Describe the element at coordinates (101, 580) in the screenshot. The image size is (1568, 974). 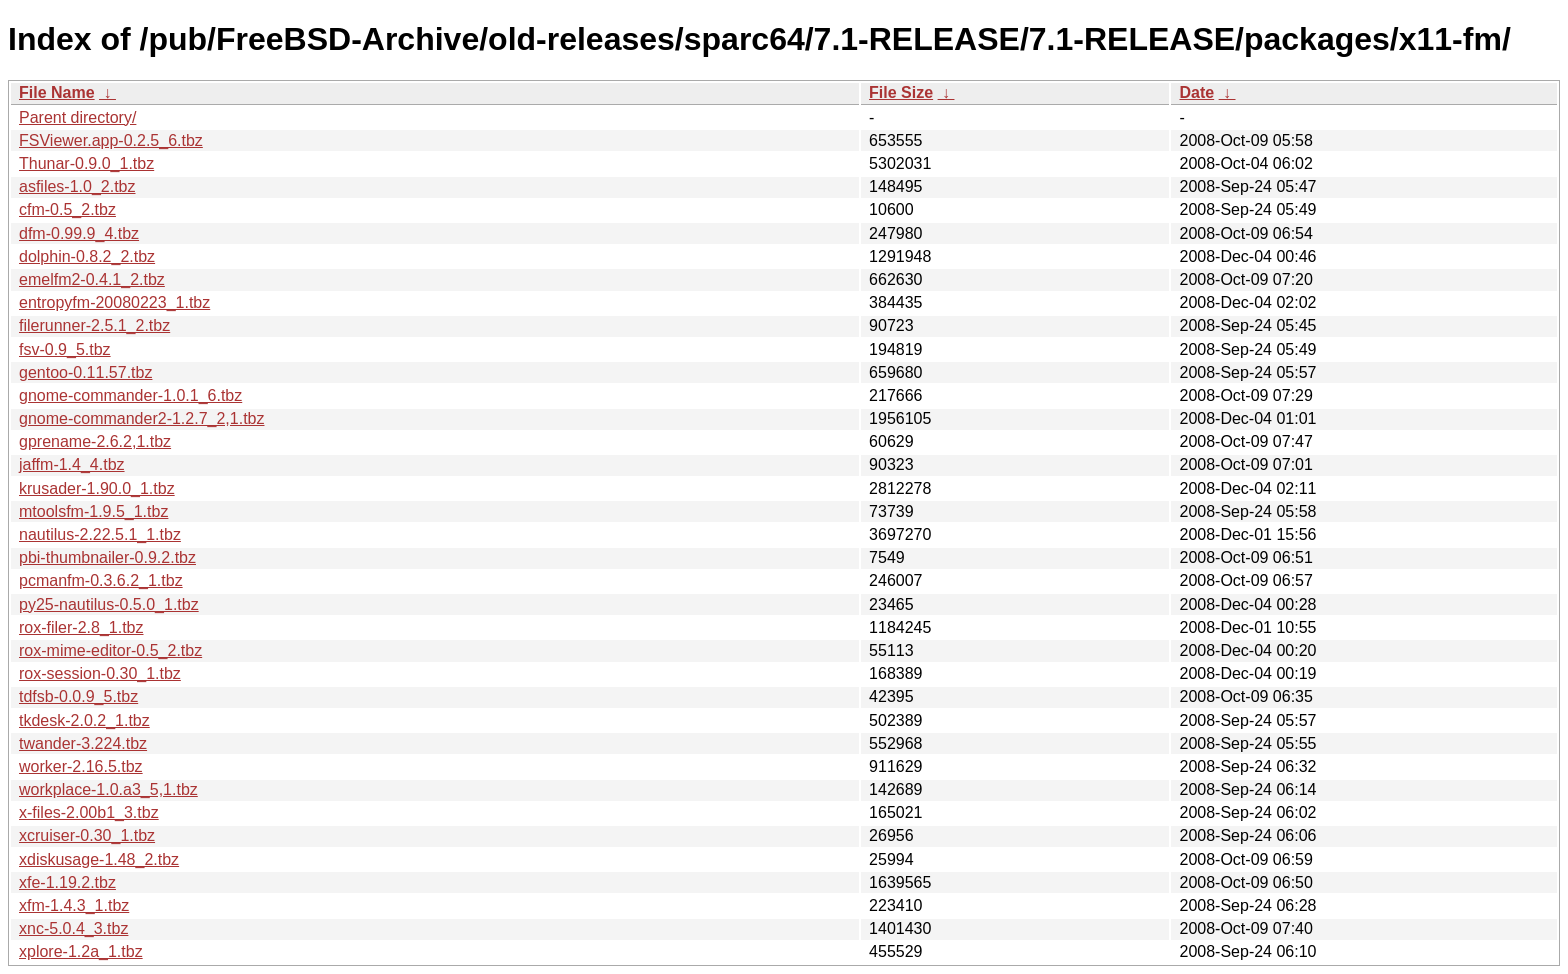
I see `pcmanfm-0.3.6.2_1.tbz` at that location.